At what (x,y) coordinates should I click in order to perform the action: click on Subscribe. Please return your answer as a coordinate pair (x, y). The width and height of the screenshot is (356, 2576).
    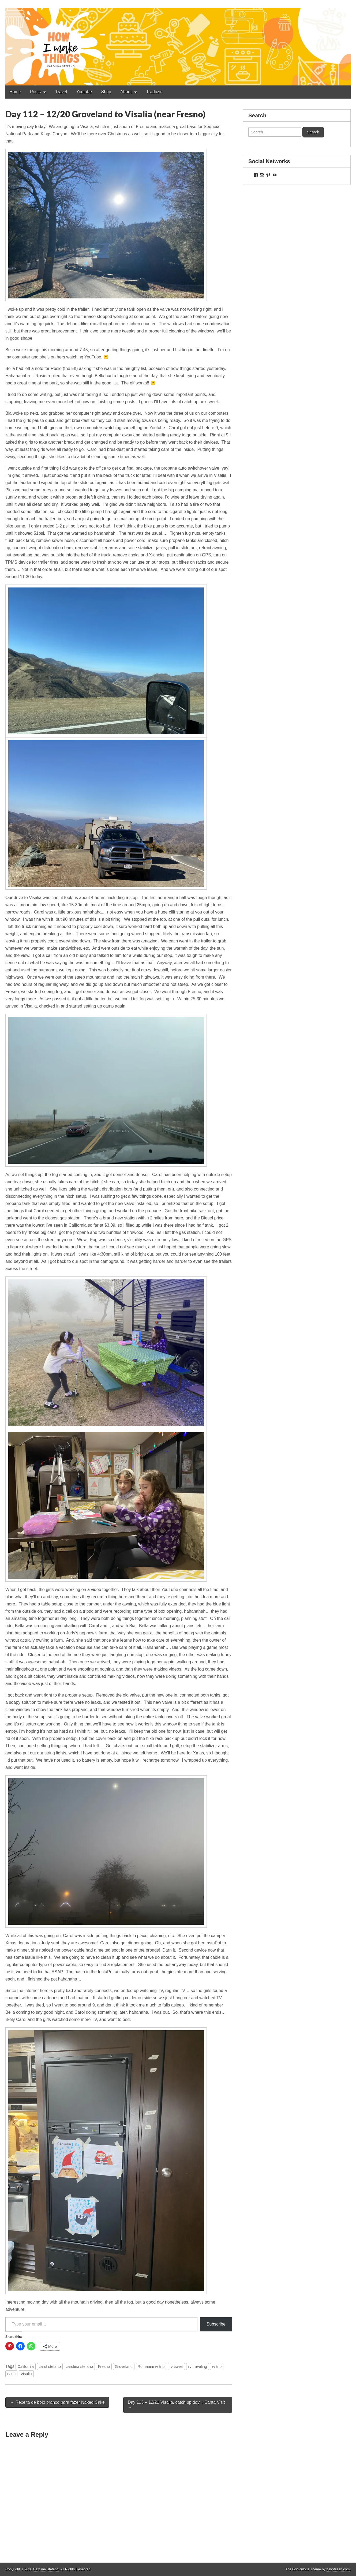
    Looking at the image, I should click on (216, 2324).